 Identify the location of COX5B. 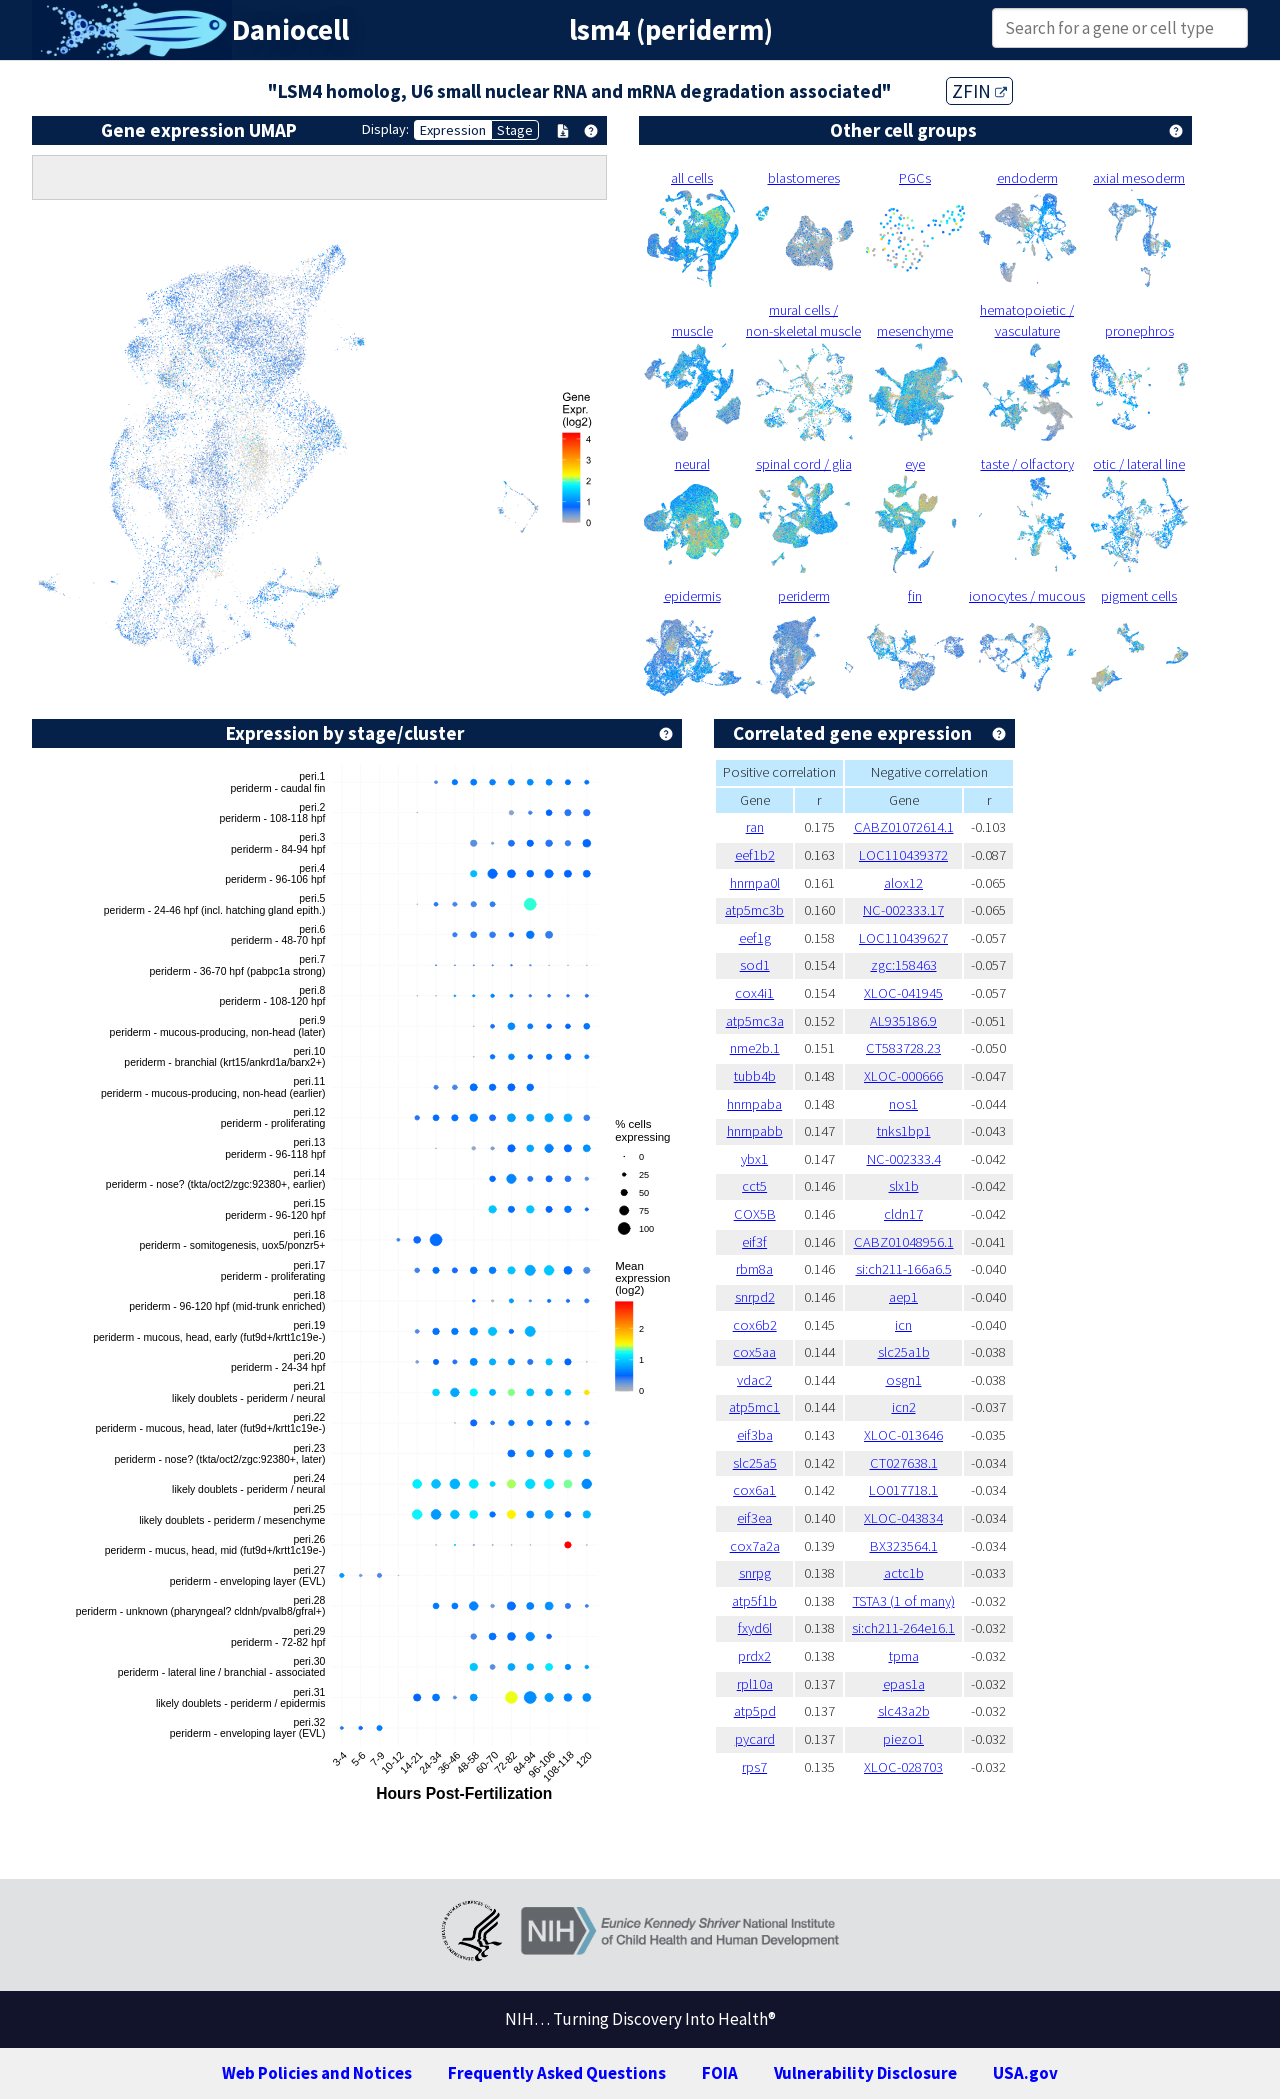
(755, 1214).